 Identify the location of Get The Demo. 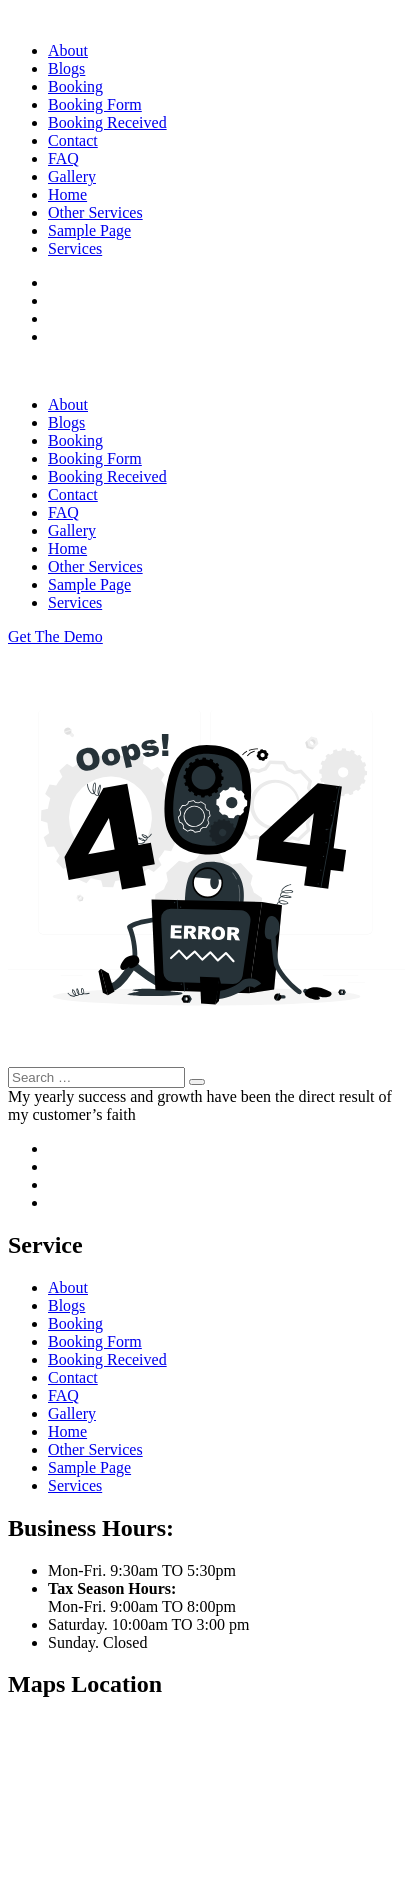
(55, 636).